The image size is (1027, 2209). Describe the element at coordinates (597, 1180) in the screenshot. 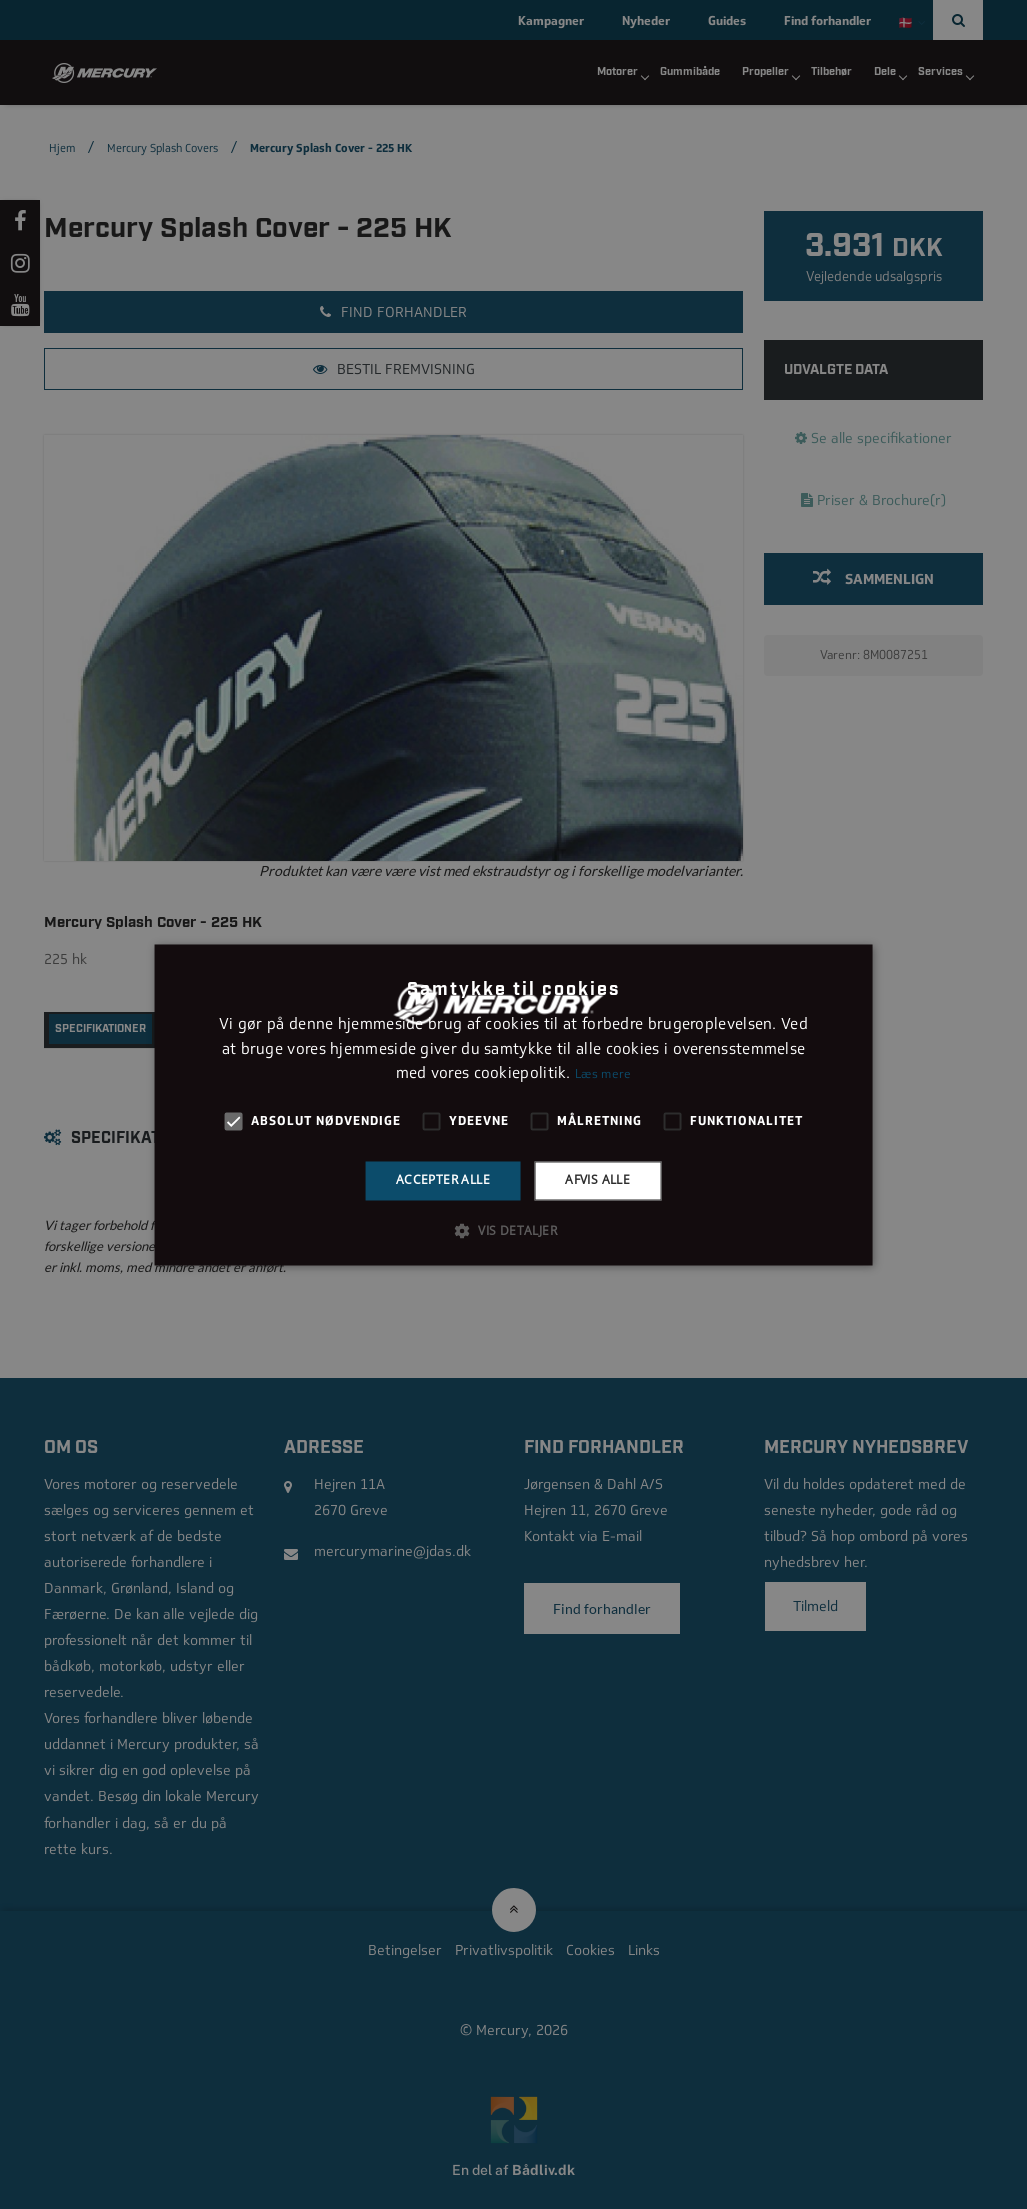

I see `Afvis alle [button]` at that location.